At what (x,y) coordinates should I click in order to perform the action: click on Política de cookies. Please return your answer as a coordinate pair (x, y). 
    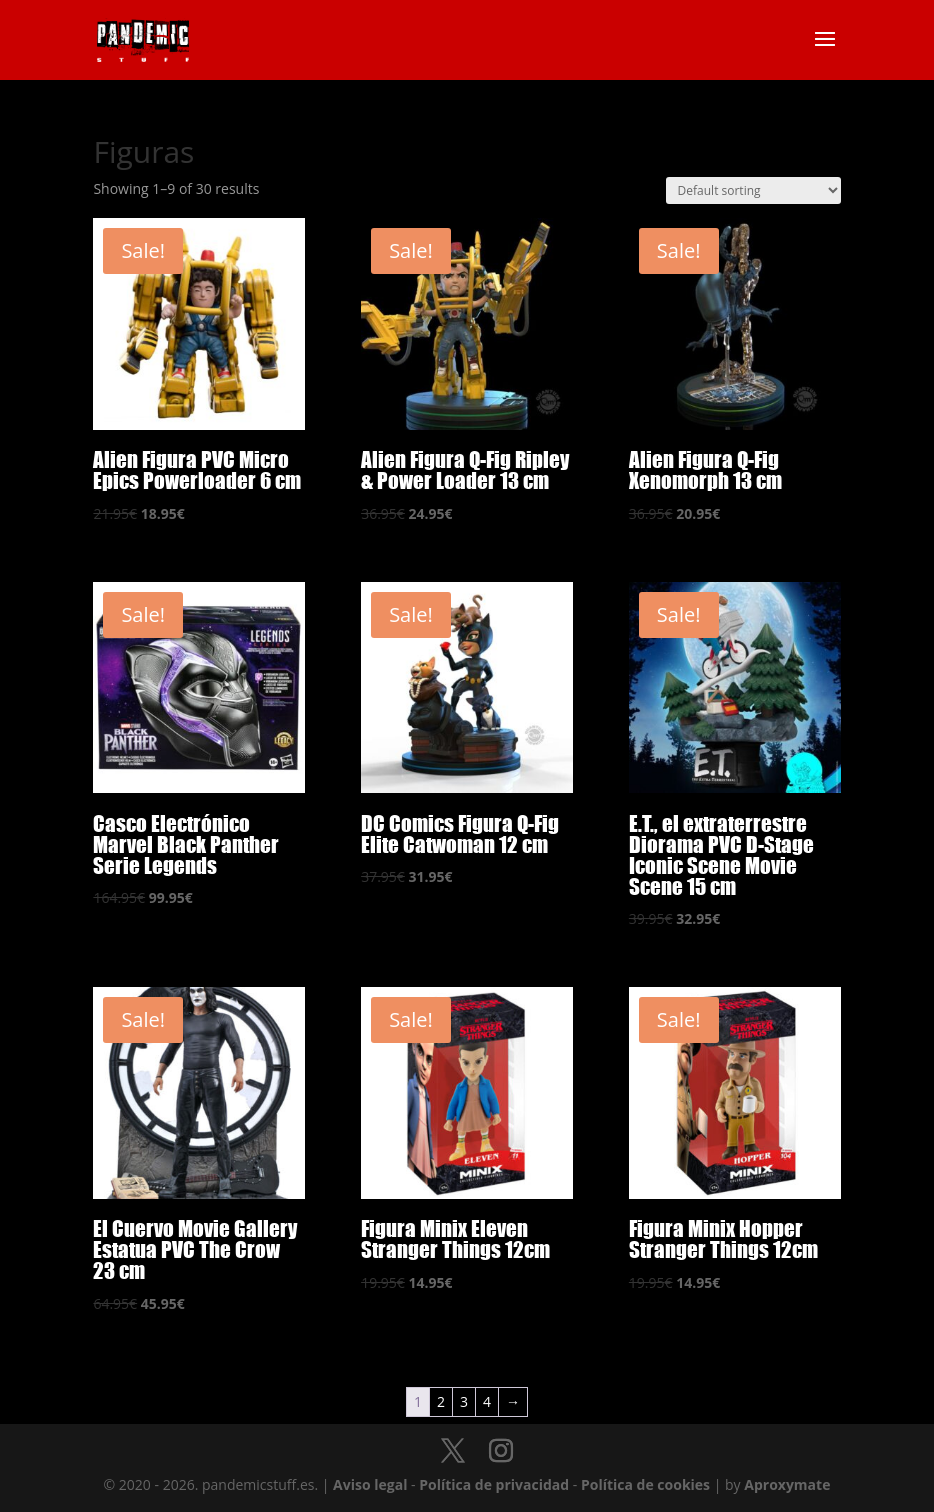
    Looking at the image, I should click on (645, 1484).